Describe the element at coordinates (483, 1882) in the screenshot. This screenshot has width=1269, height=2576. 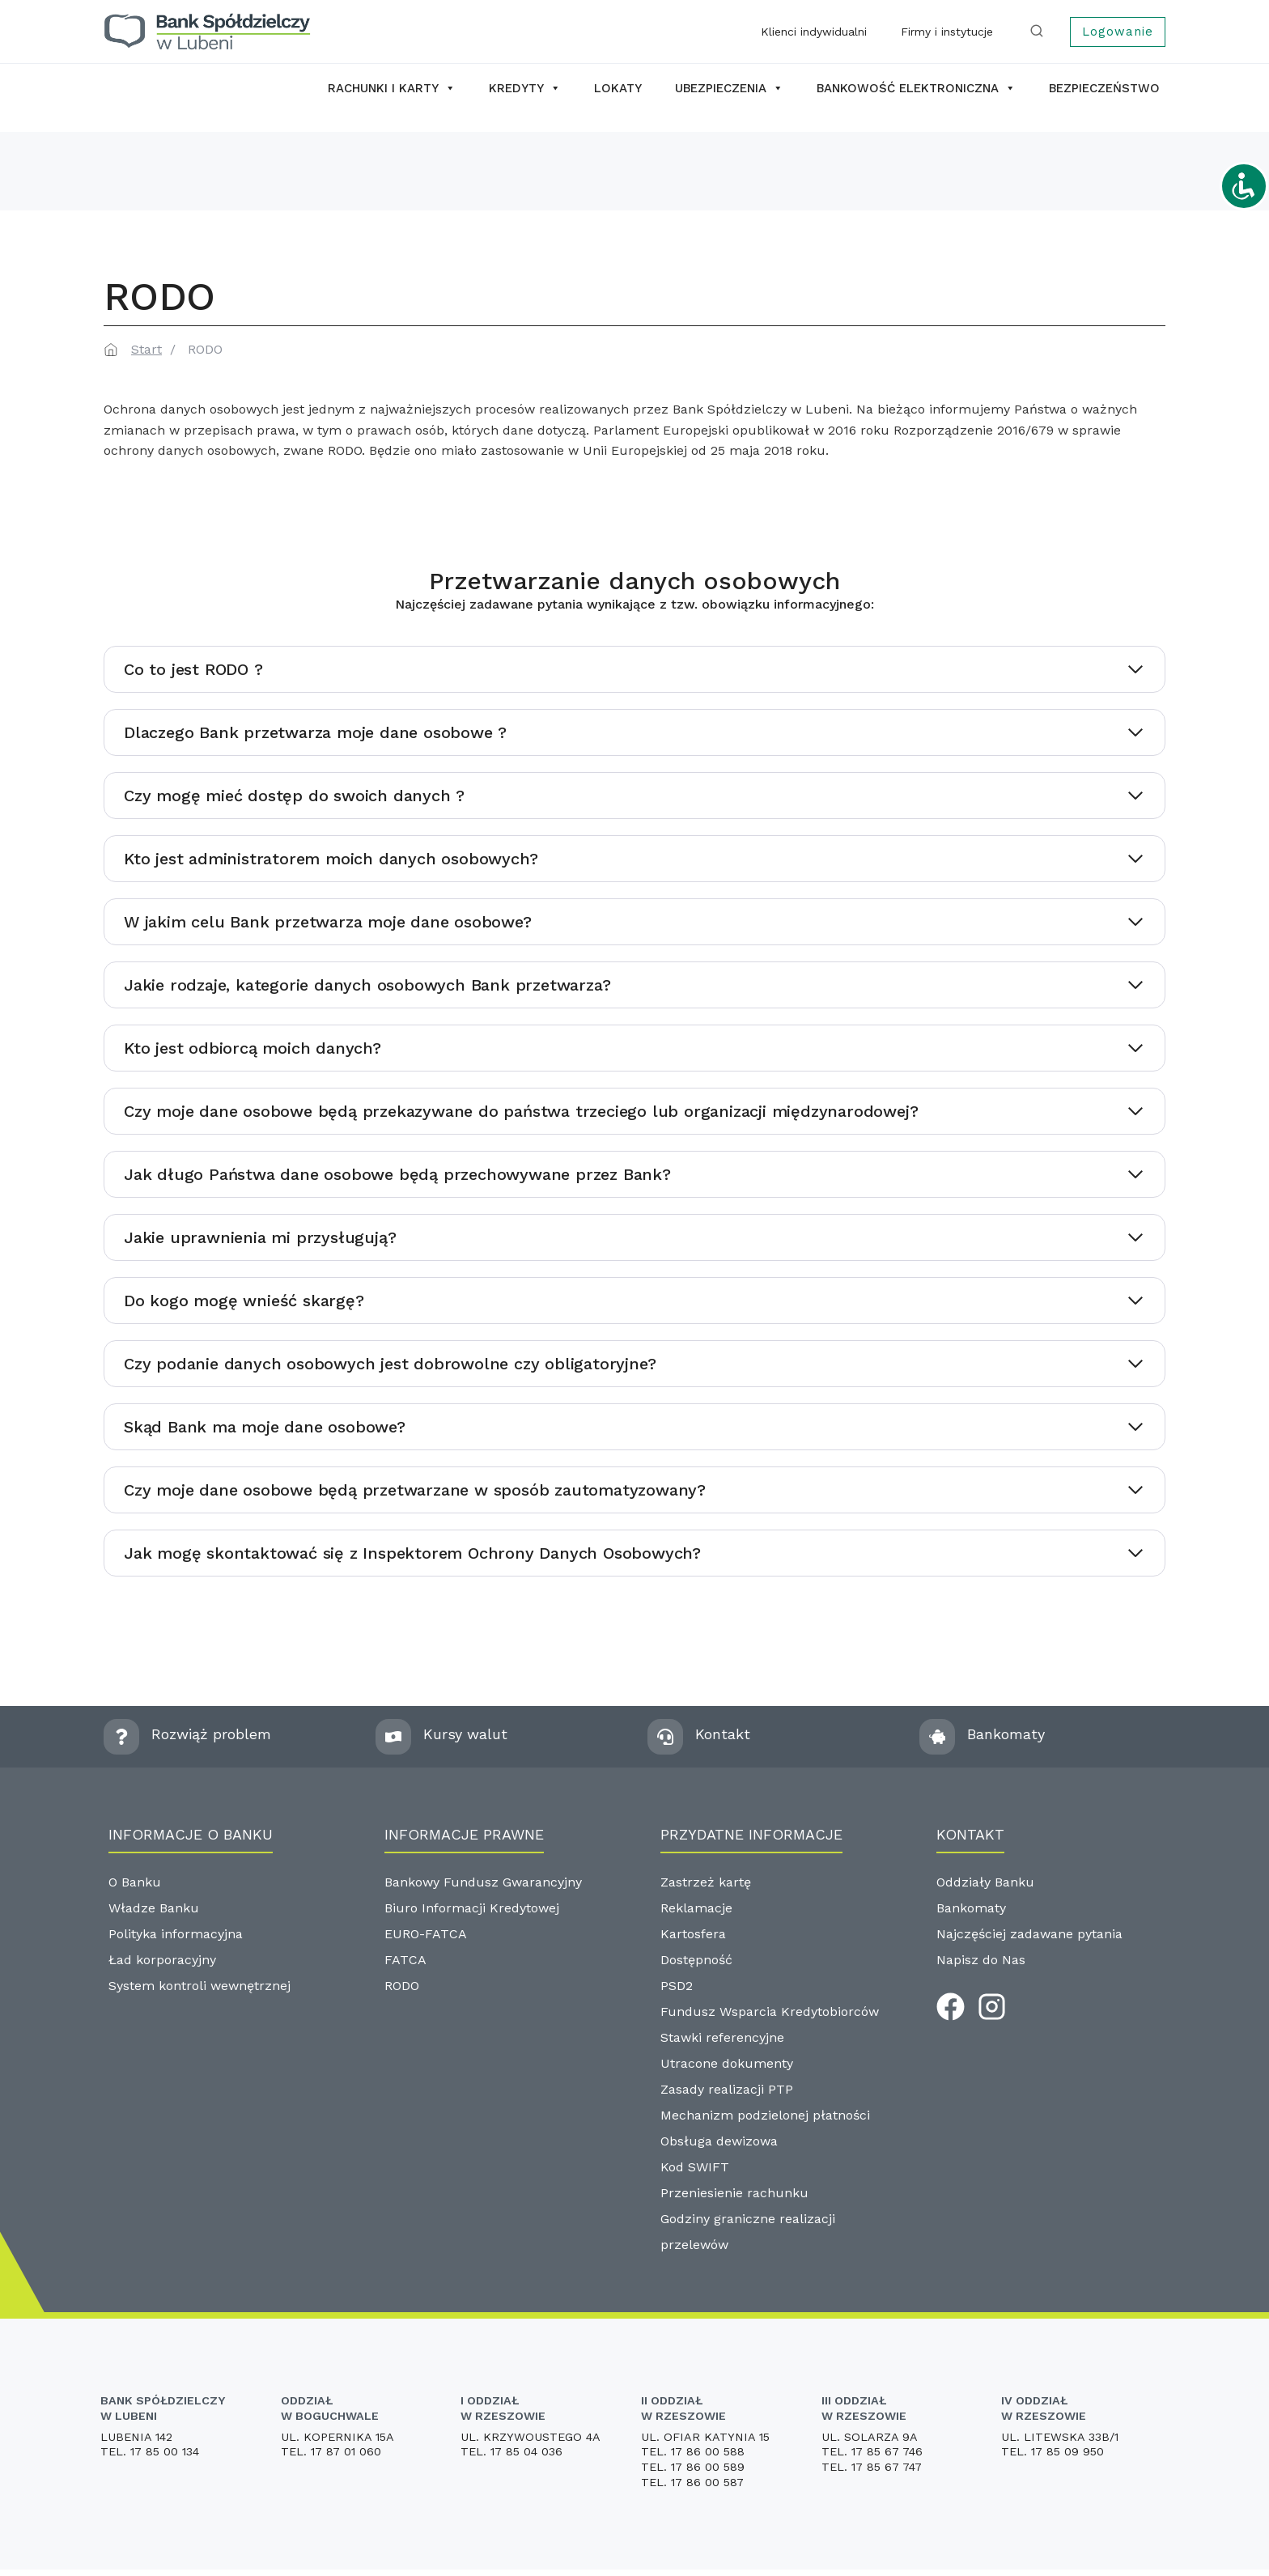
I see `Bankowy Fundusz Gwarancyjny` at that location.